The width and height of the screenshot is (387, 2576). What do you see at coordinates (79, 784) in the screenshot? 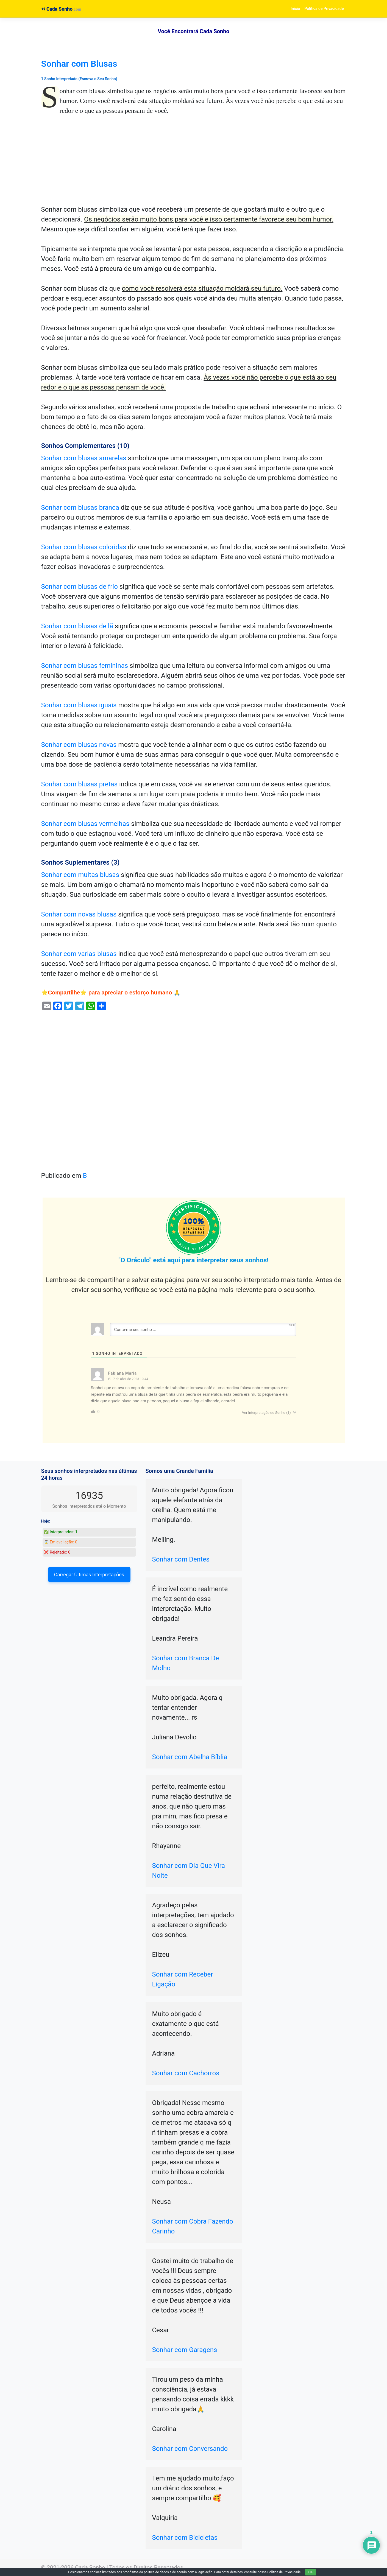
I see `Sonhar com blusas pretas` at bounding box center [79, 784].